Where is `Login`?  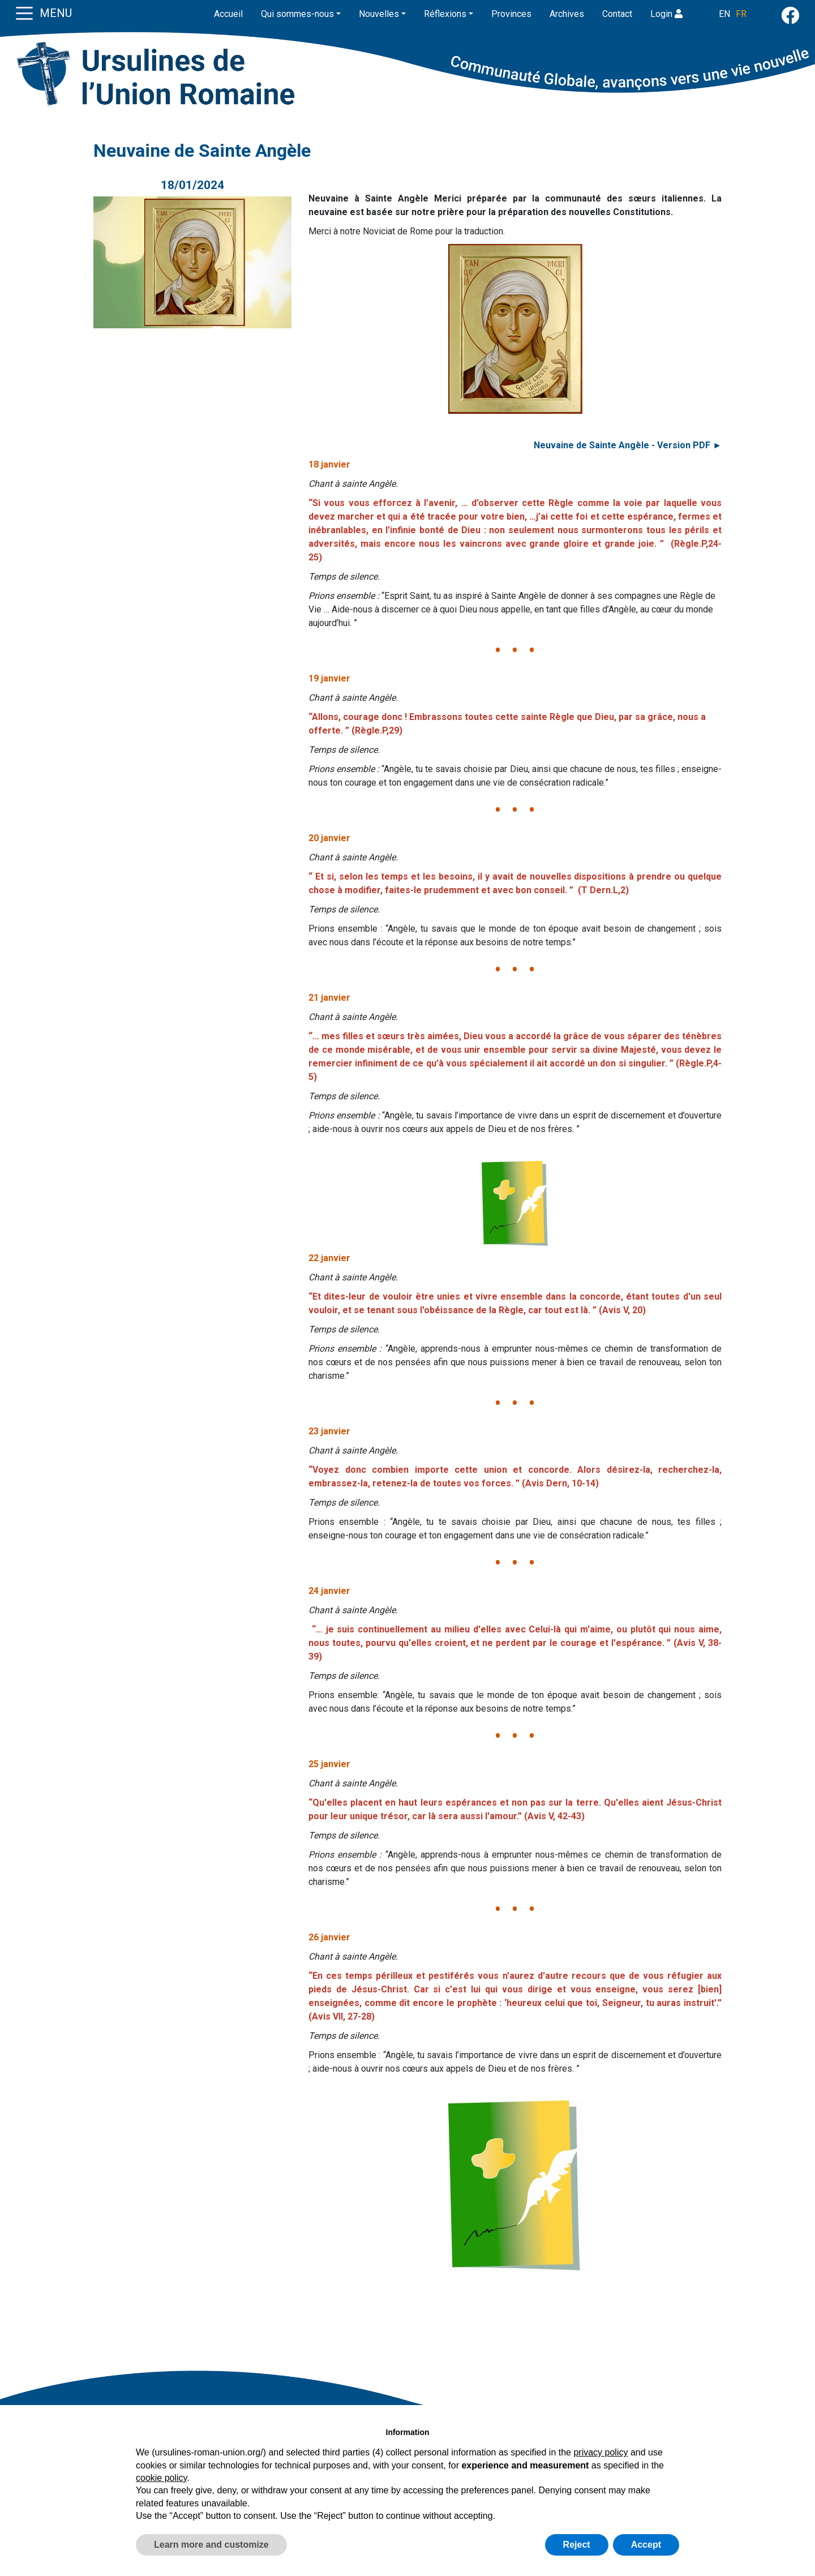 Login is located at coordinates (666, 13).